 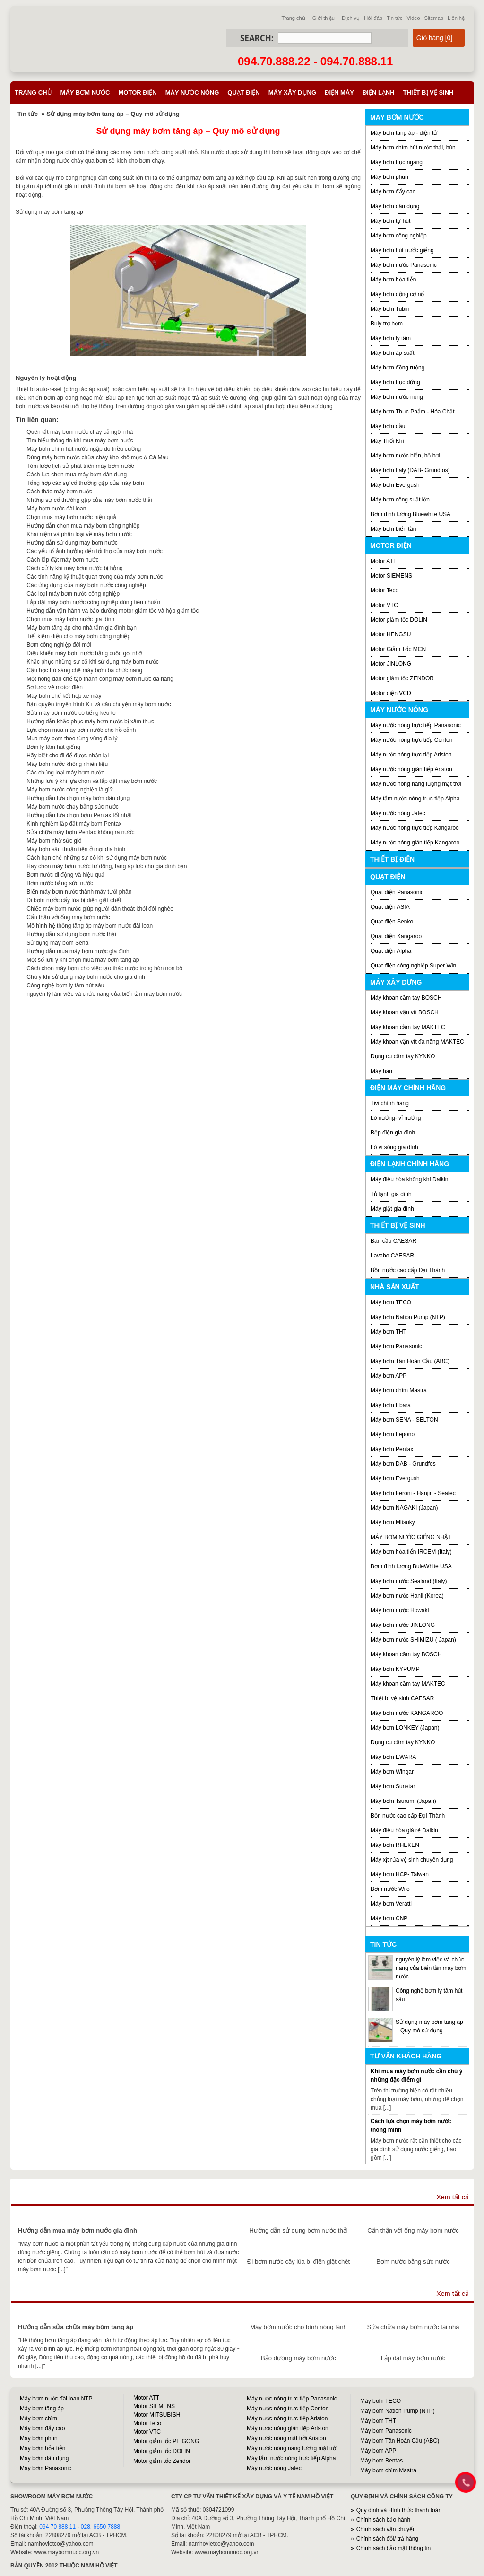 I want to click on Cậu học trò sáng chế máy bơm ba chức năng, so click(x=84, y=670).